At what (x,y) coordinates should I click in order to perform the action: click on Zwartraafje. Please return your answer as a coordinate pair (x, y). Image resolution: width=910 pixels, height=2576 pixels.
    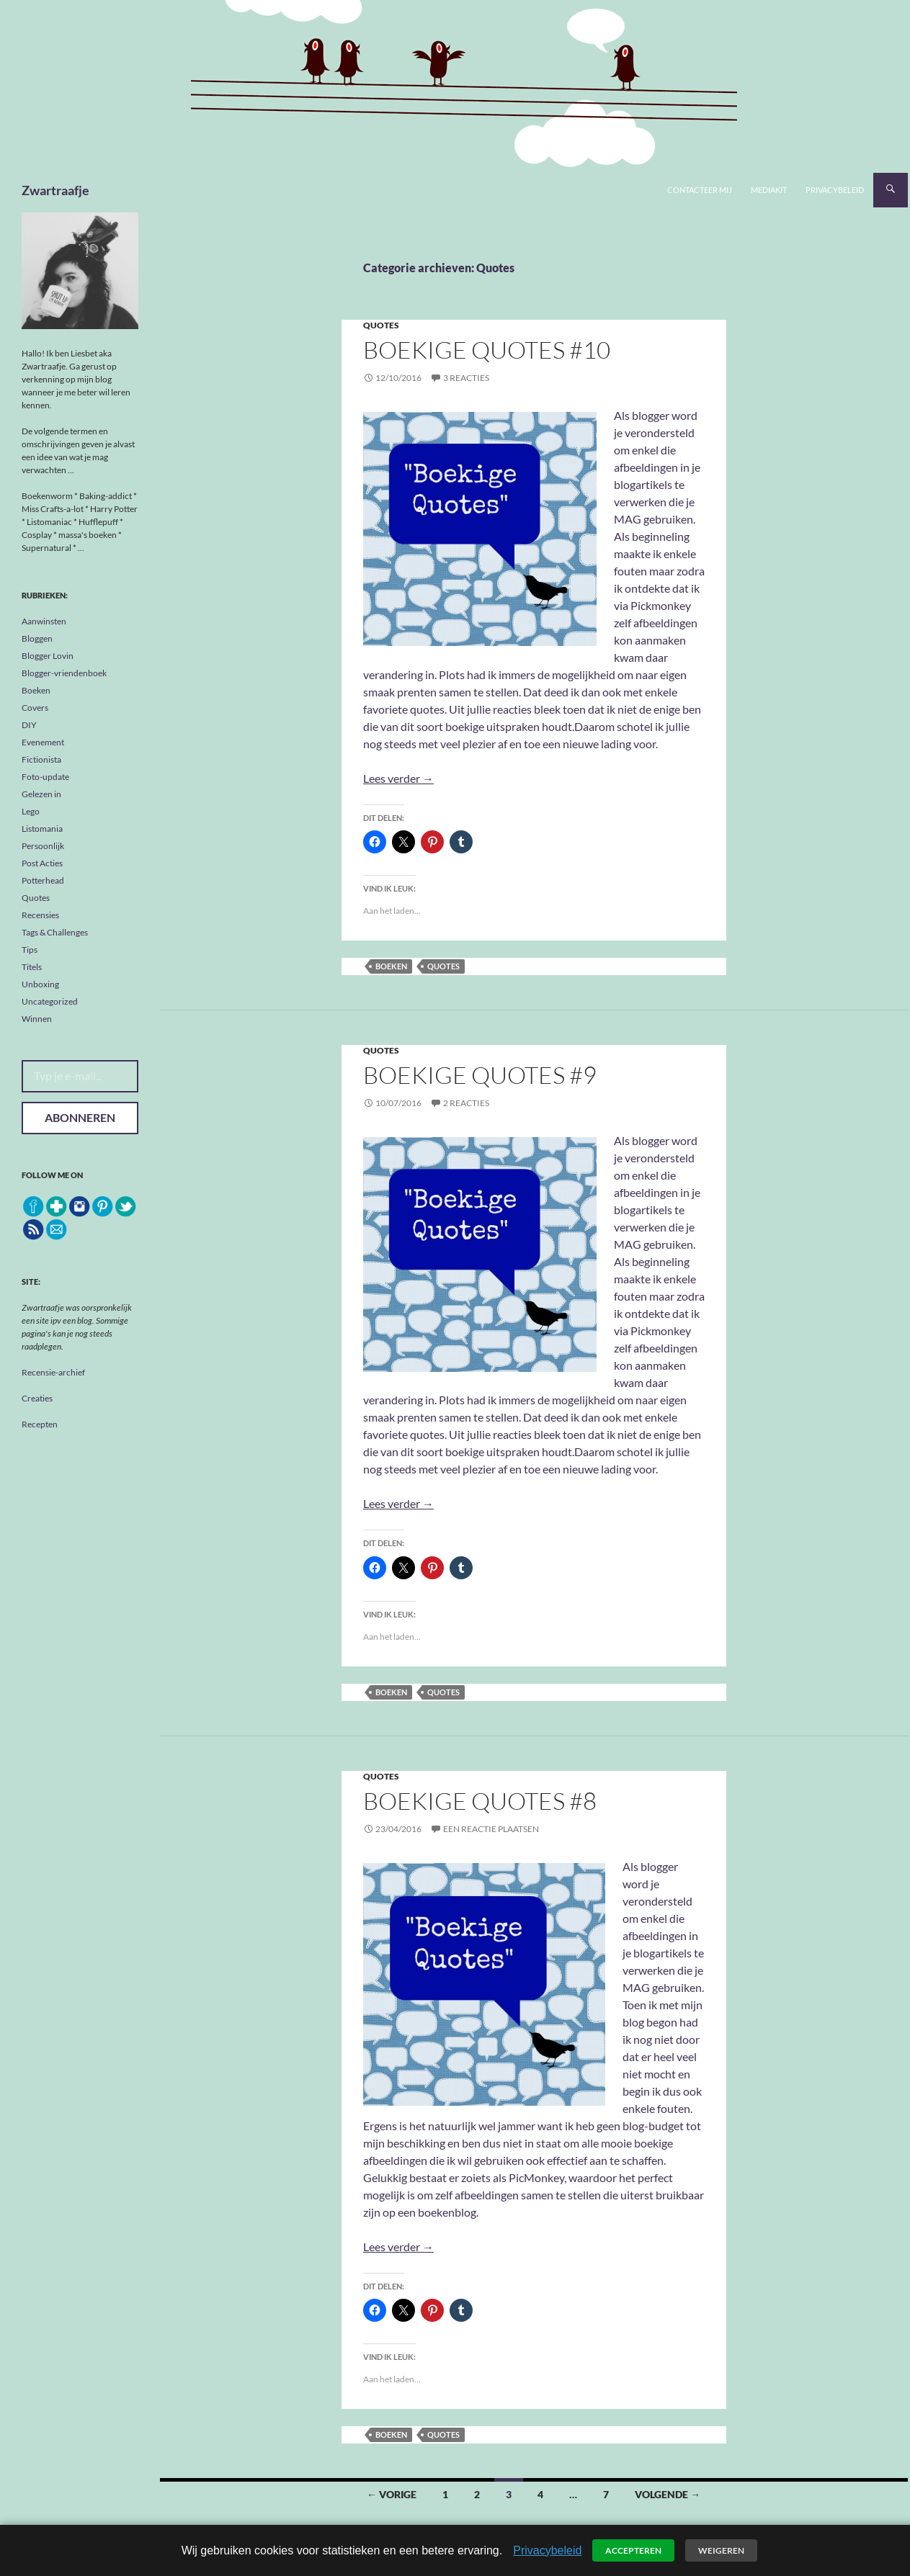
    Looking at the image, I should click on (55, 190).